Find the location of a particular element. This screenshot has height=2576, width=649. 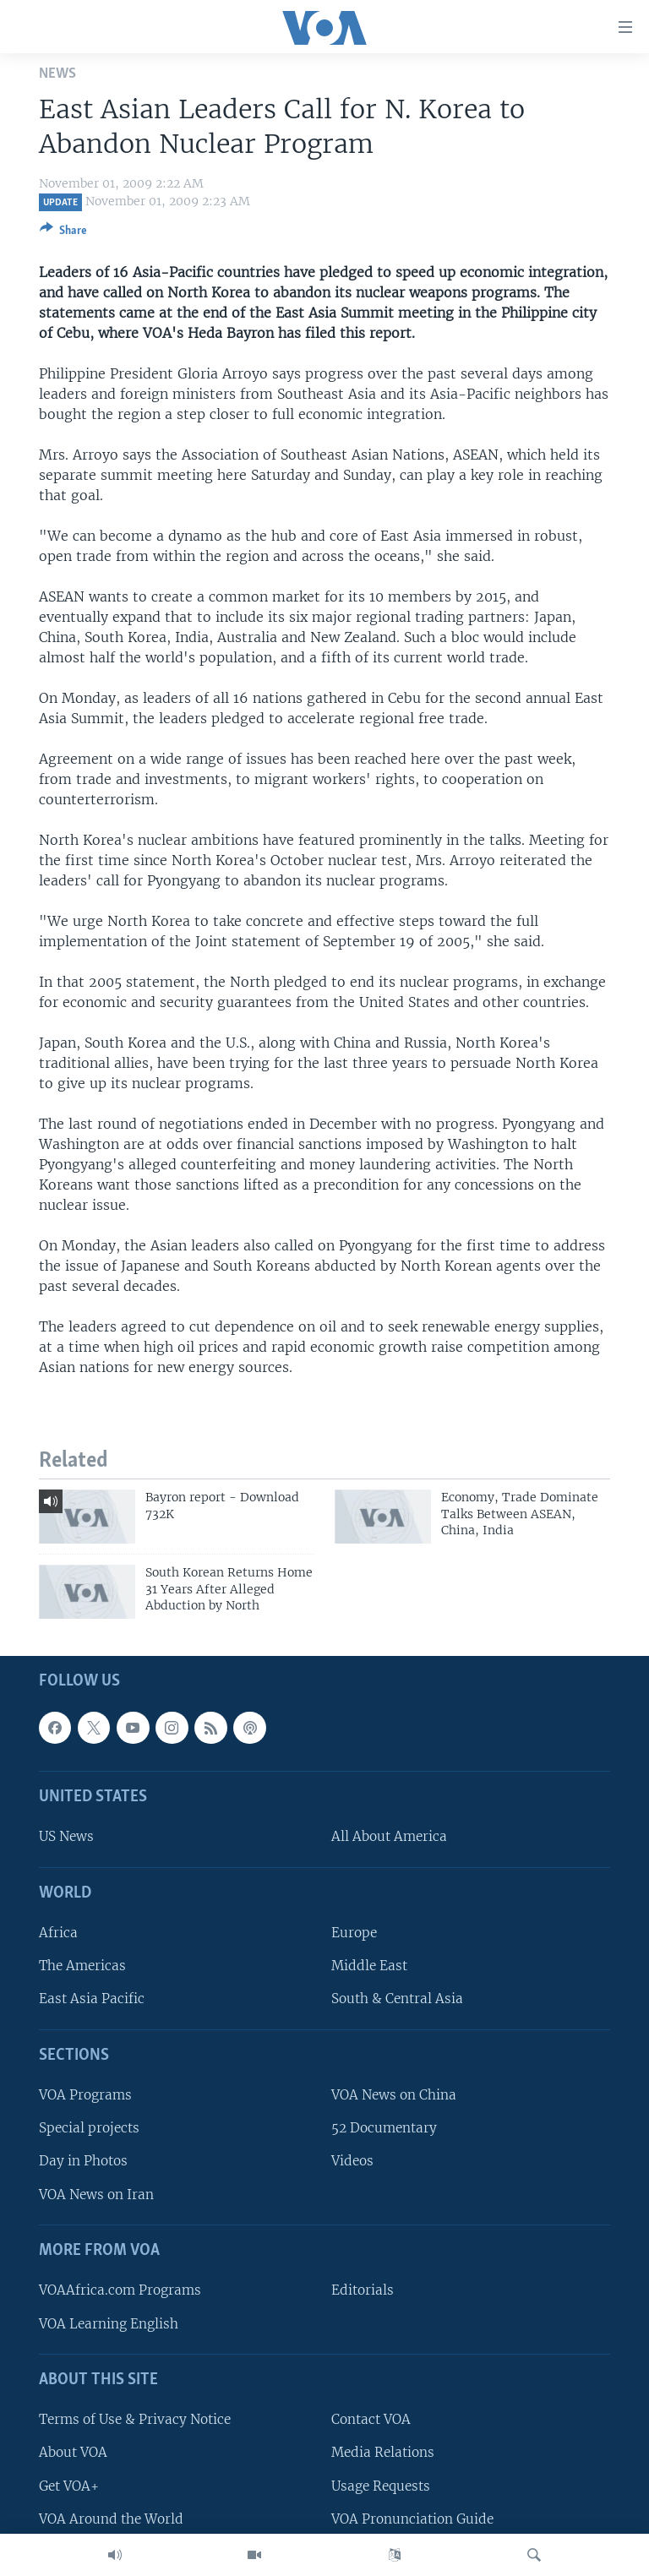

Editorials is located at coordinates (362, 2291).